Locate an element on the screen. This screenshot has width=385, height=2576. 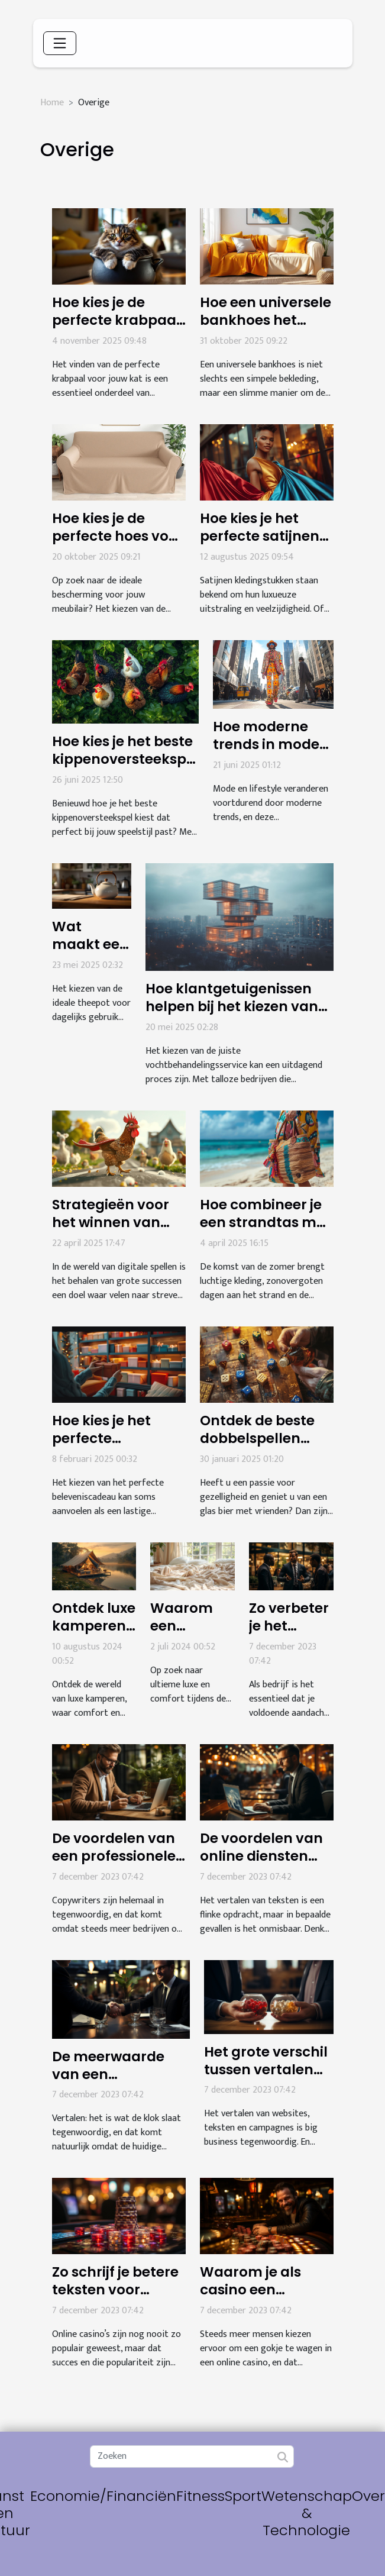
Ontdek de beste dobbelspellen voor bierliefhebbers is located at coordinates (257, 1447).